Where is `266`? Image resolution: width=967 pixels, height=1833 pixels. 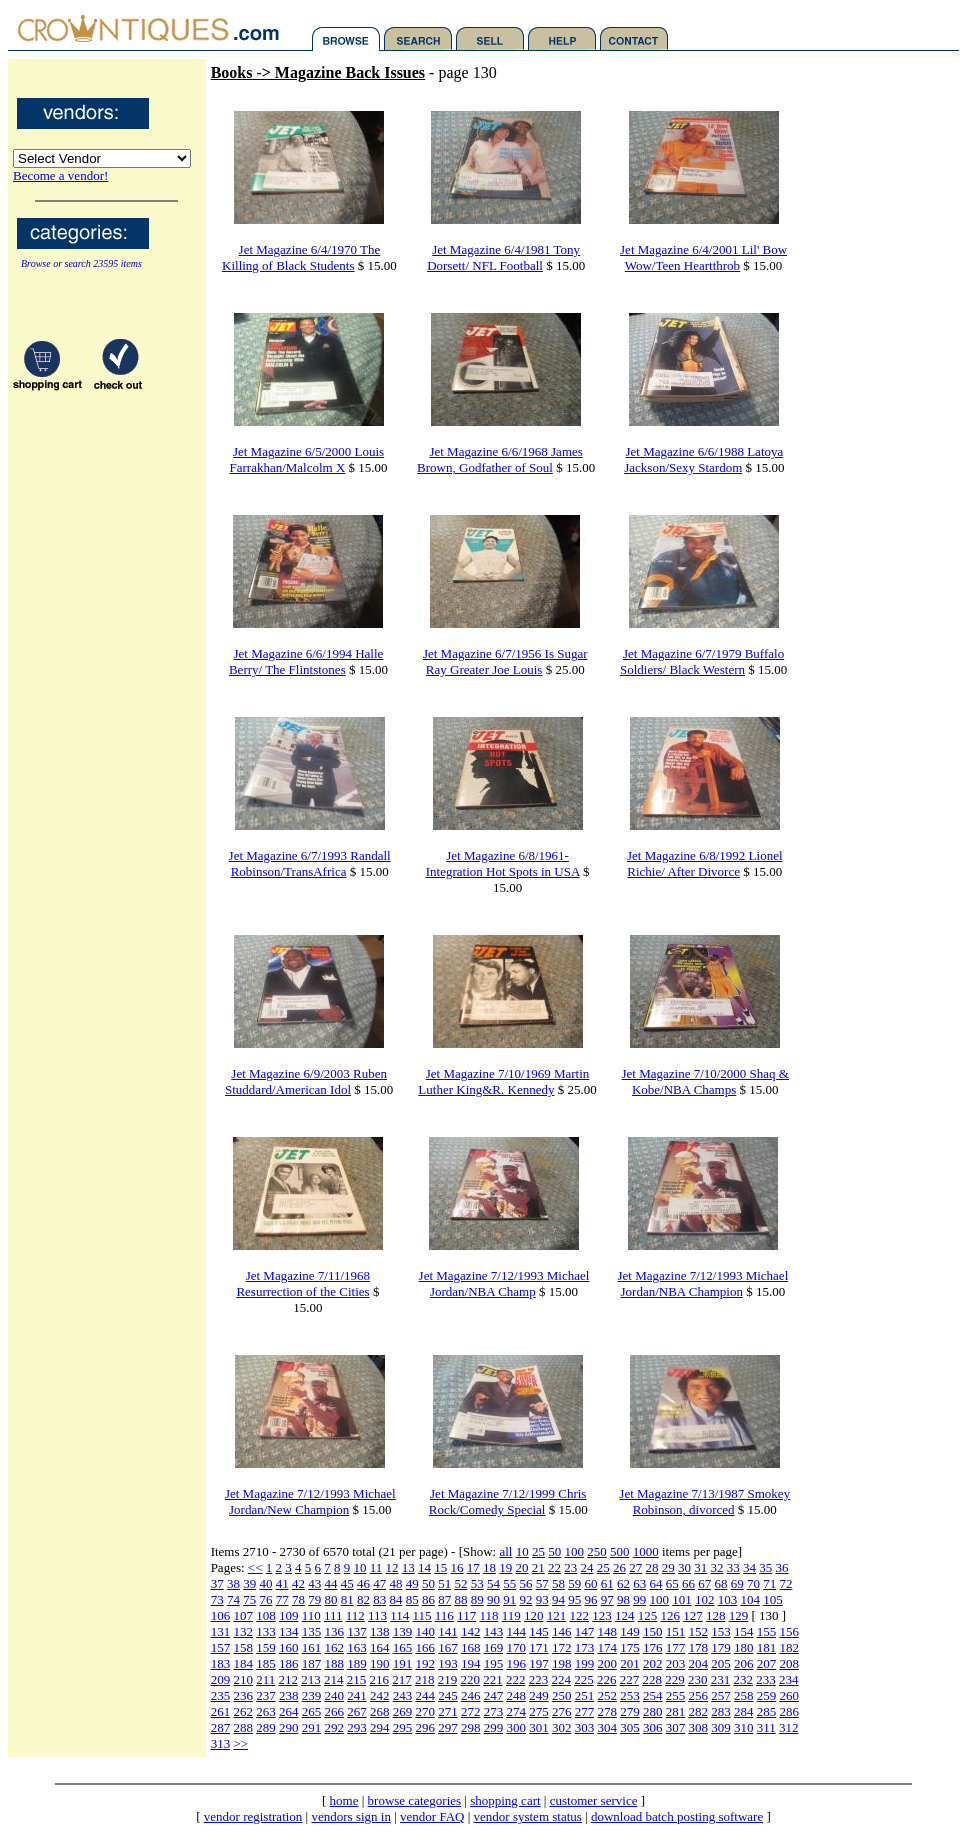
266 is located at coordinates (334, 1711).